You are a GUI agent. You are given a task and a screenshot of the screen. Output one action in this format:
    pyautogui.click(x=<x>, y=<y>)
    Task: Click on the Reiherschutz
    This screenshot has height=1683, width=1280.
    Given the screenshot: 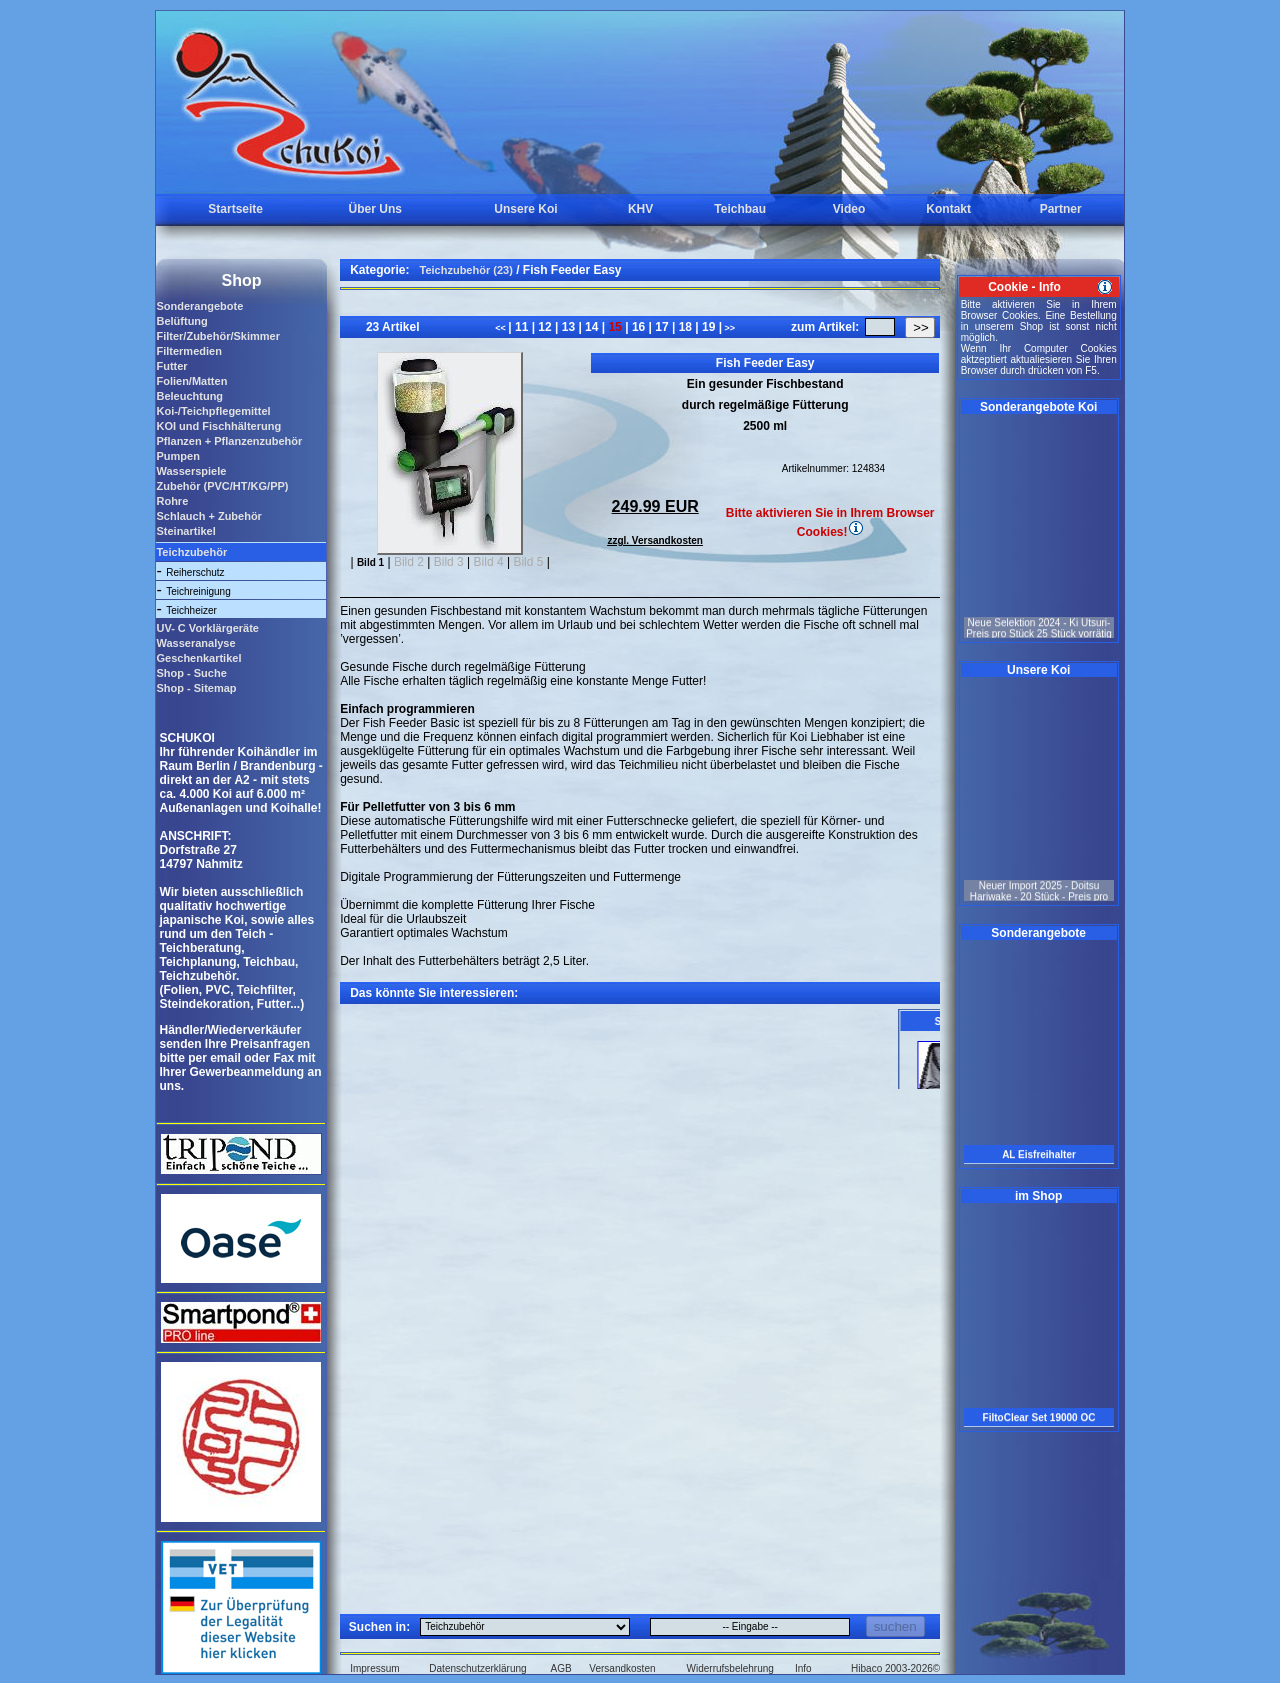 What is the action you would take?
    pyautogui.click(x=195, y=572)
    